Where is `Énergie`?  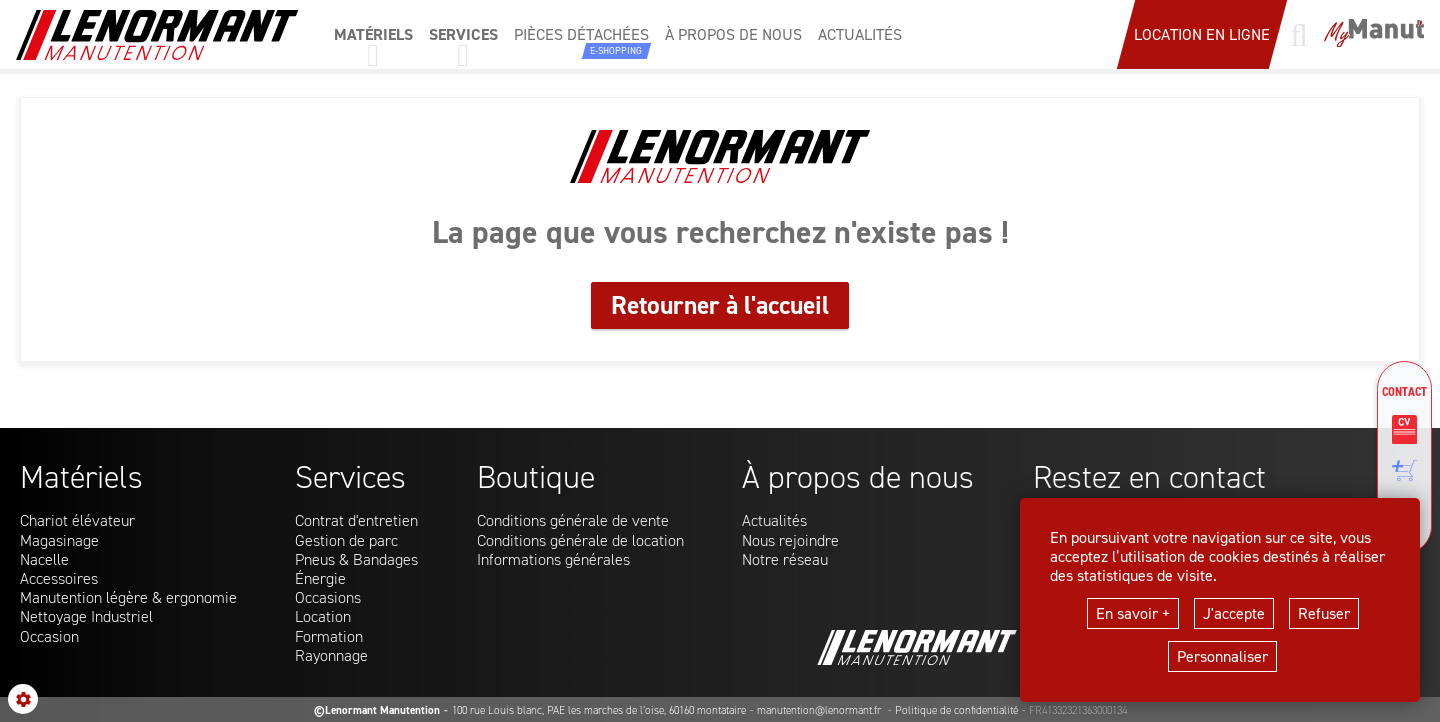
Énergie is located at coordinates (320, 578).